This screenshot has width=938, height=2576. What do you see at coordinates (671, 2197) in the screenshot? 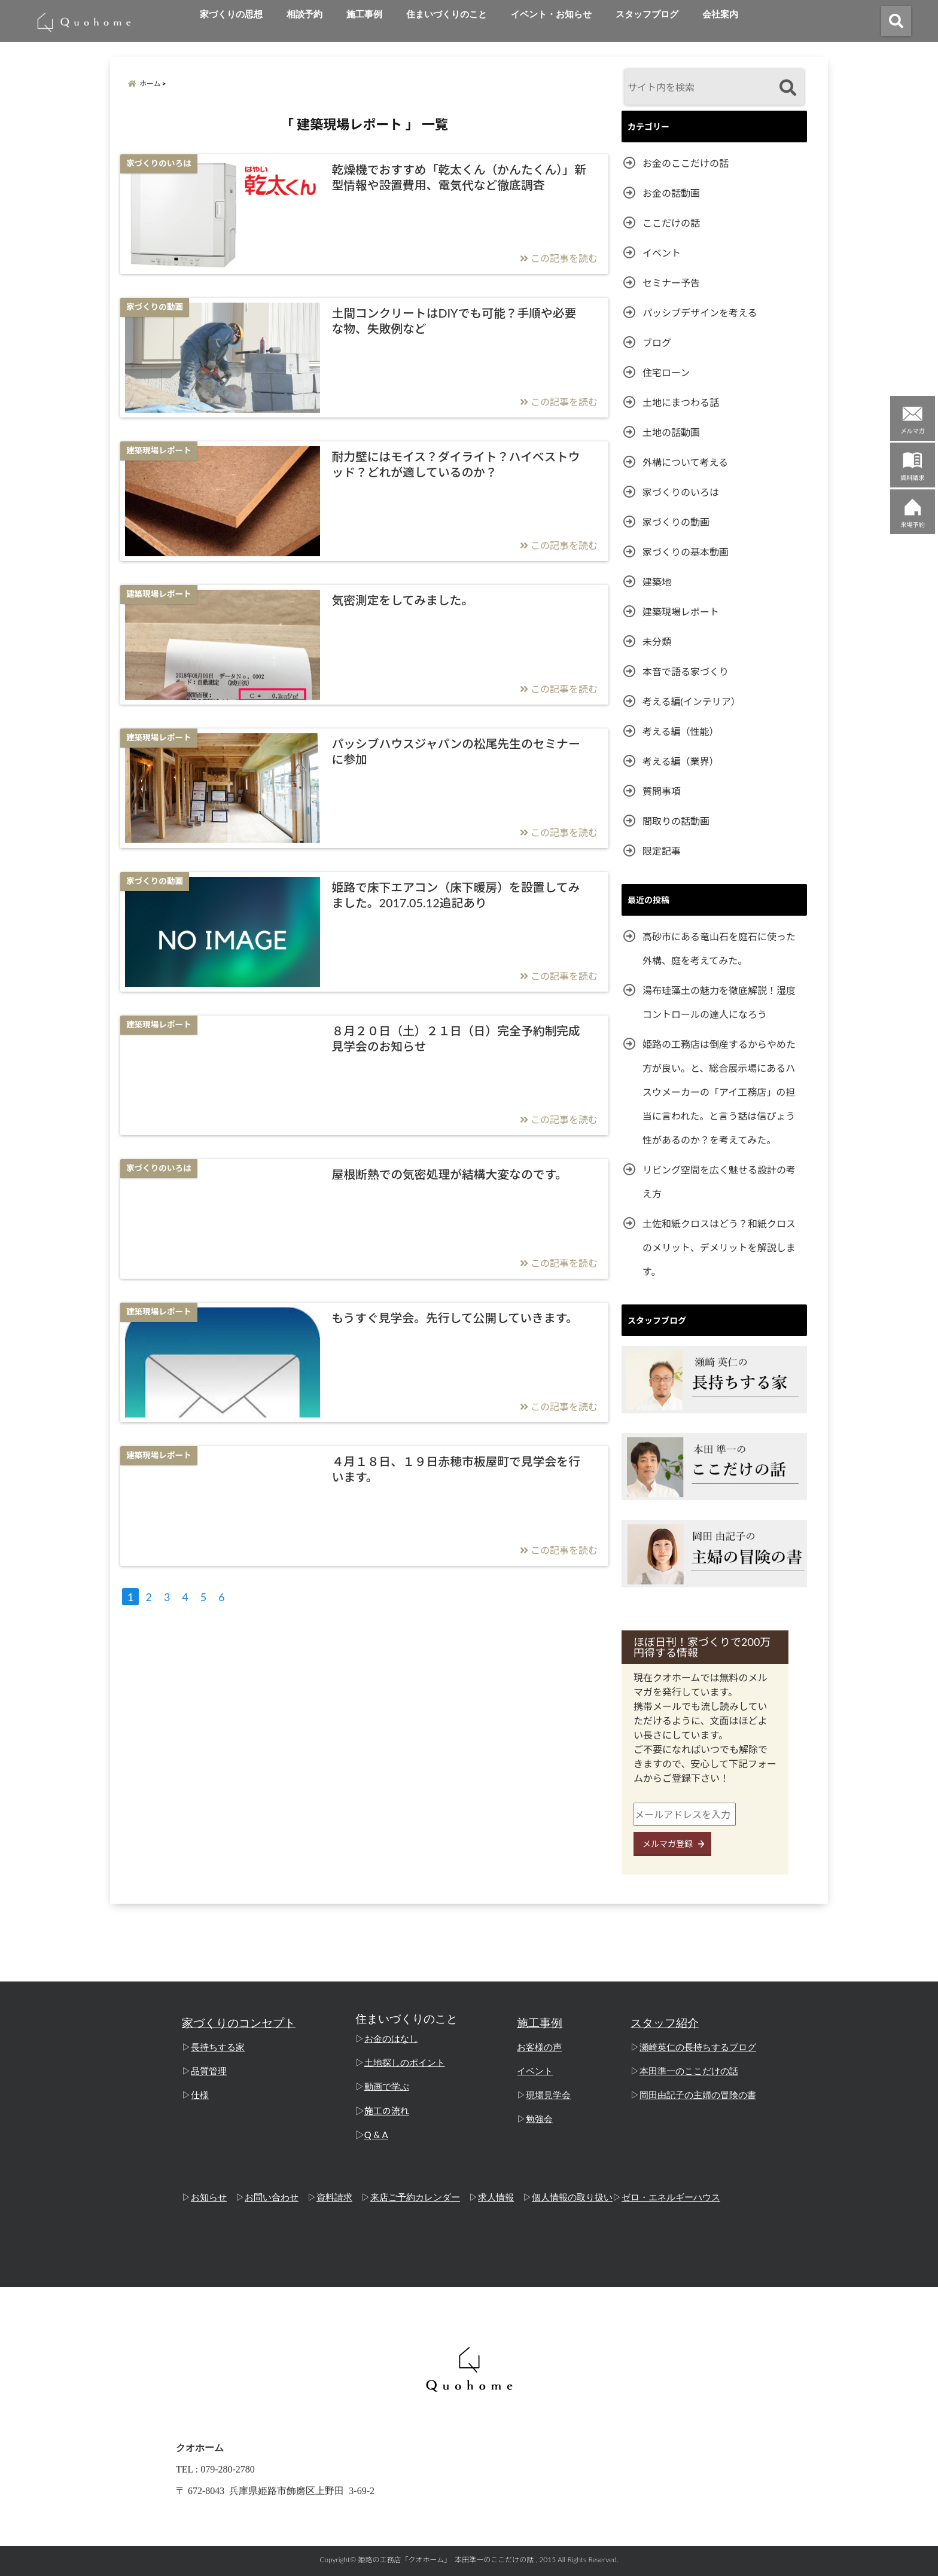
I see `ゼロ・エネルギーハウス` at bounding box center [671, 2197].